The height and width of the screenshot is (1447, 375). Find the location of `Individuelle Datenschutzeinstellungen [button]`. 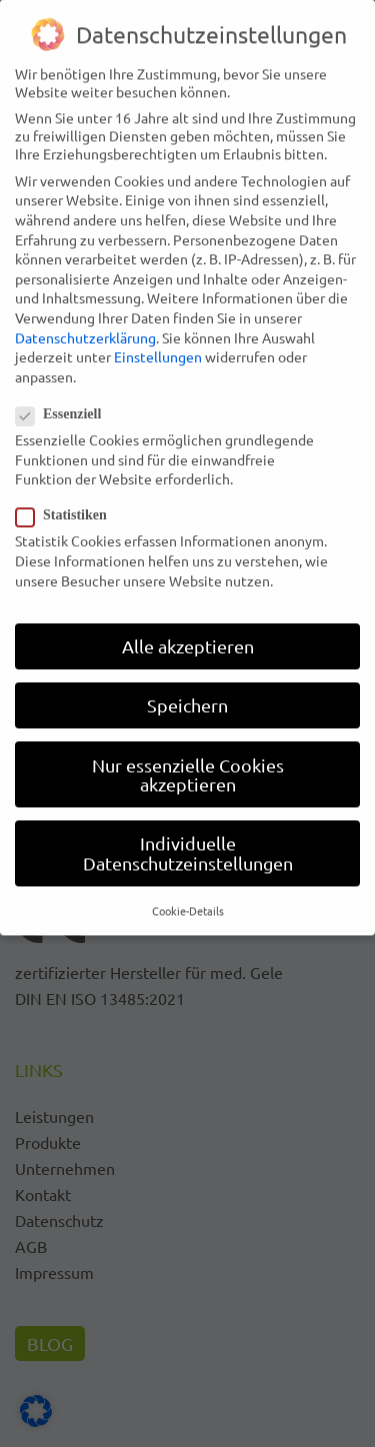

Individuelle Datenschutzeinstellungen [button] is located at coordinates (188, 826).